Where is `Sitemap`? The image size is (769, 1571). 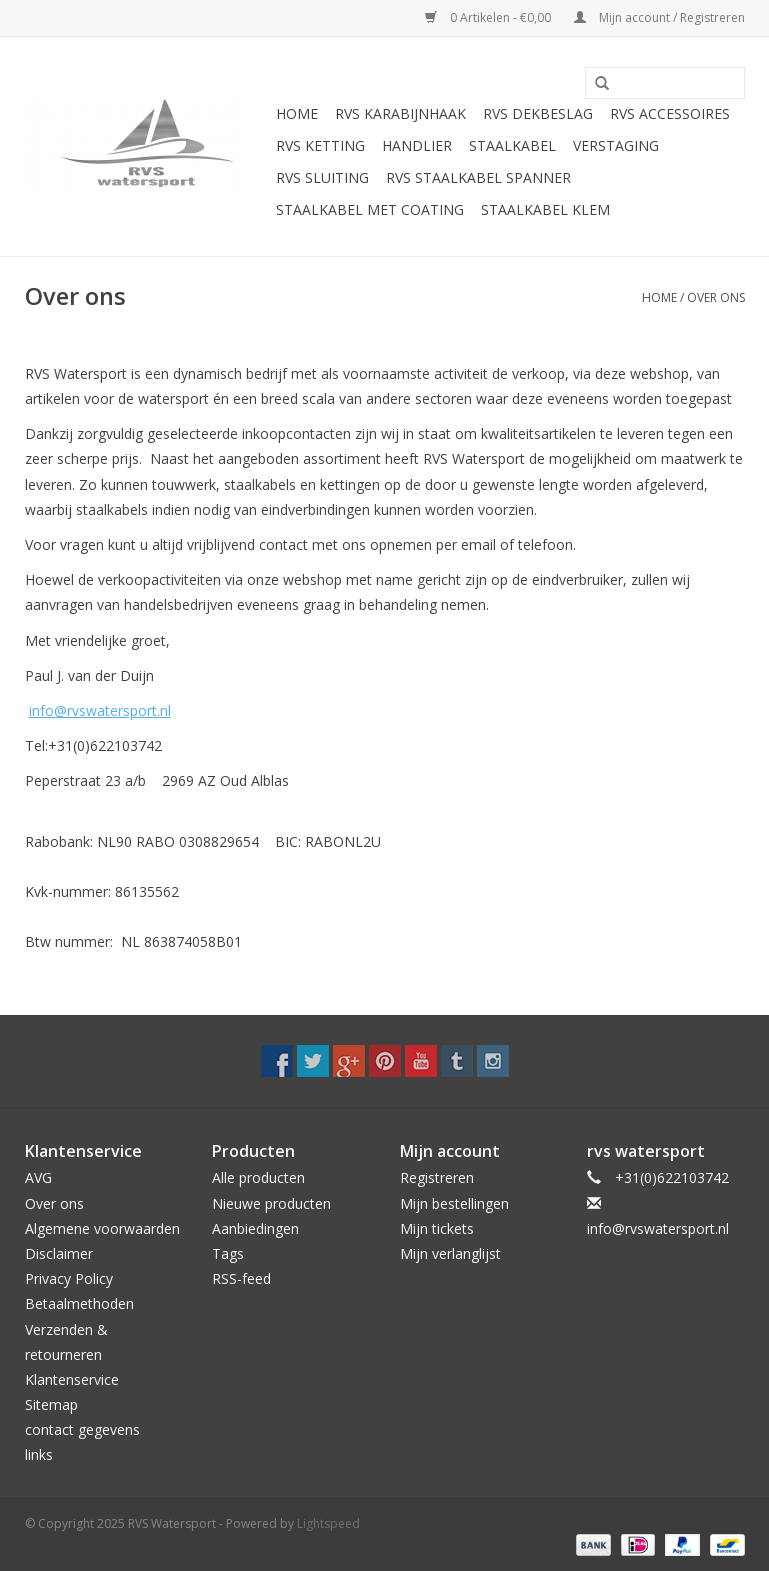 Sitemap is located at coordinates (51, 1404).